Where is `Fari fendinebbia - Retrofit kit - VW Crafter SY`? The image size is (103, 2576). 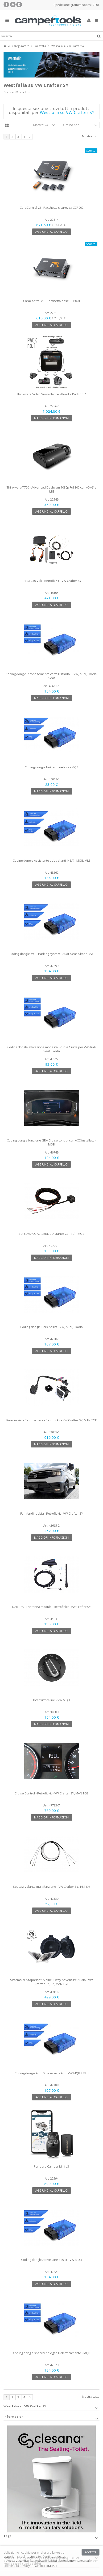 Fari fendinebbia - Retrofit kit - VW Crafter SY is located at coordinates (51, 1513).